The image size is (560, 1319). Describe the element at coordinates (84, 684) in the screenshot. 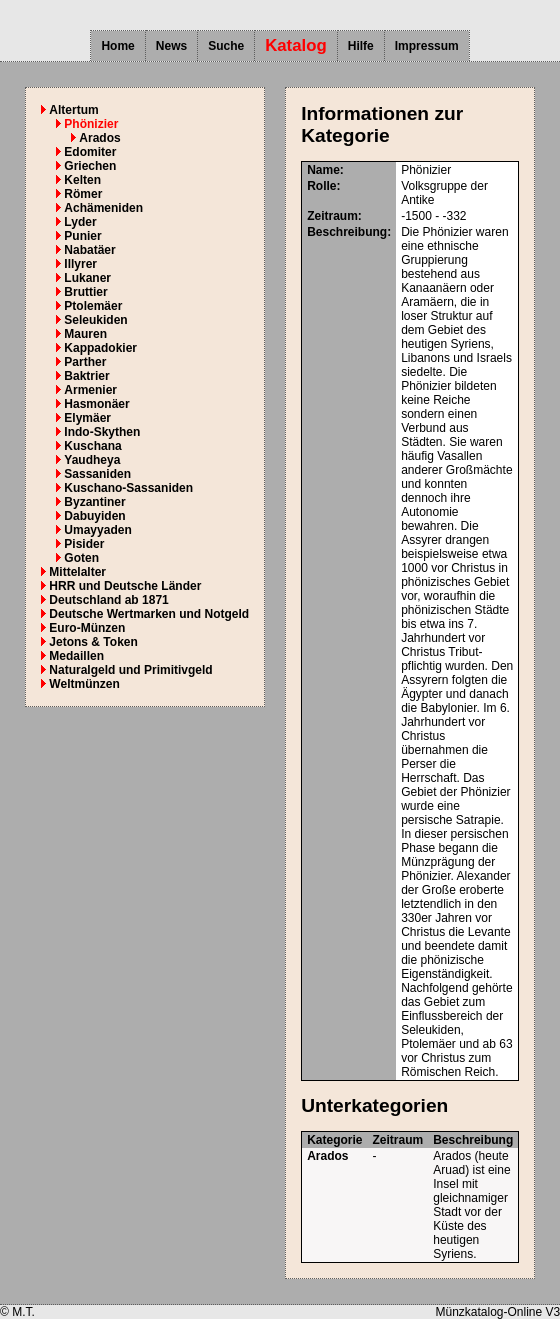

I see `Weltmünzen` at that location.